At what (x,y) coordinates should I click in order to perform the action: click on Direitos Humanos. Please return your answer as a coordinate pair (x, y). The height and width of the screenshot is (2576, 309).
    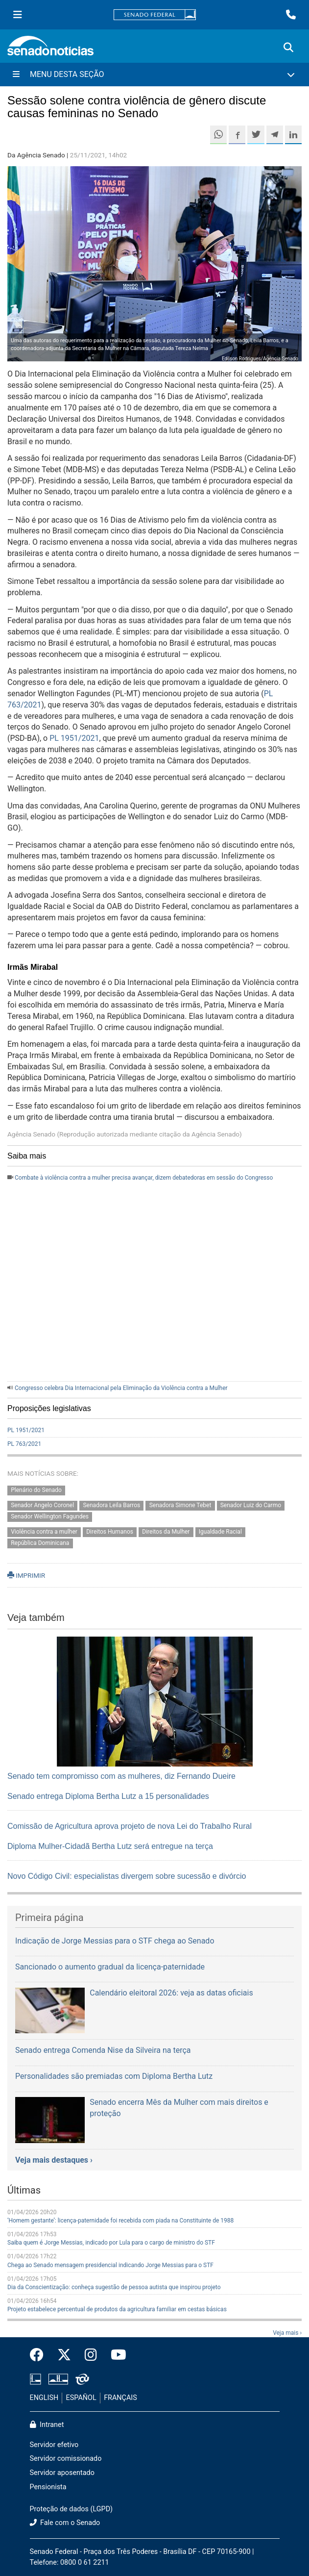
    Looking at the image, I should click on (109, 1531).